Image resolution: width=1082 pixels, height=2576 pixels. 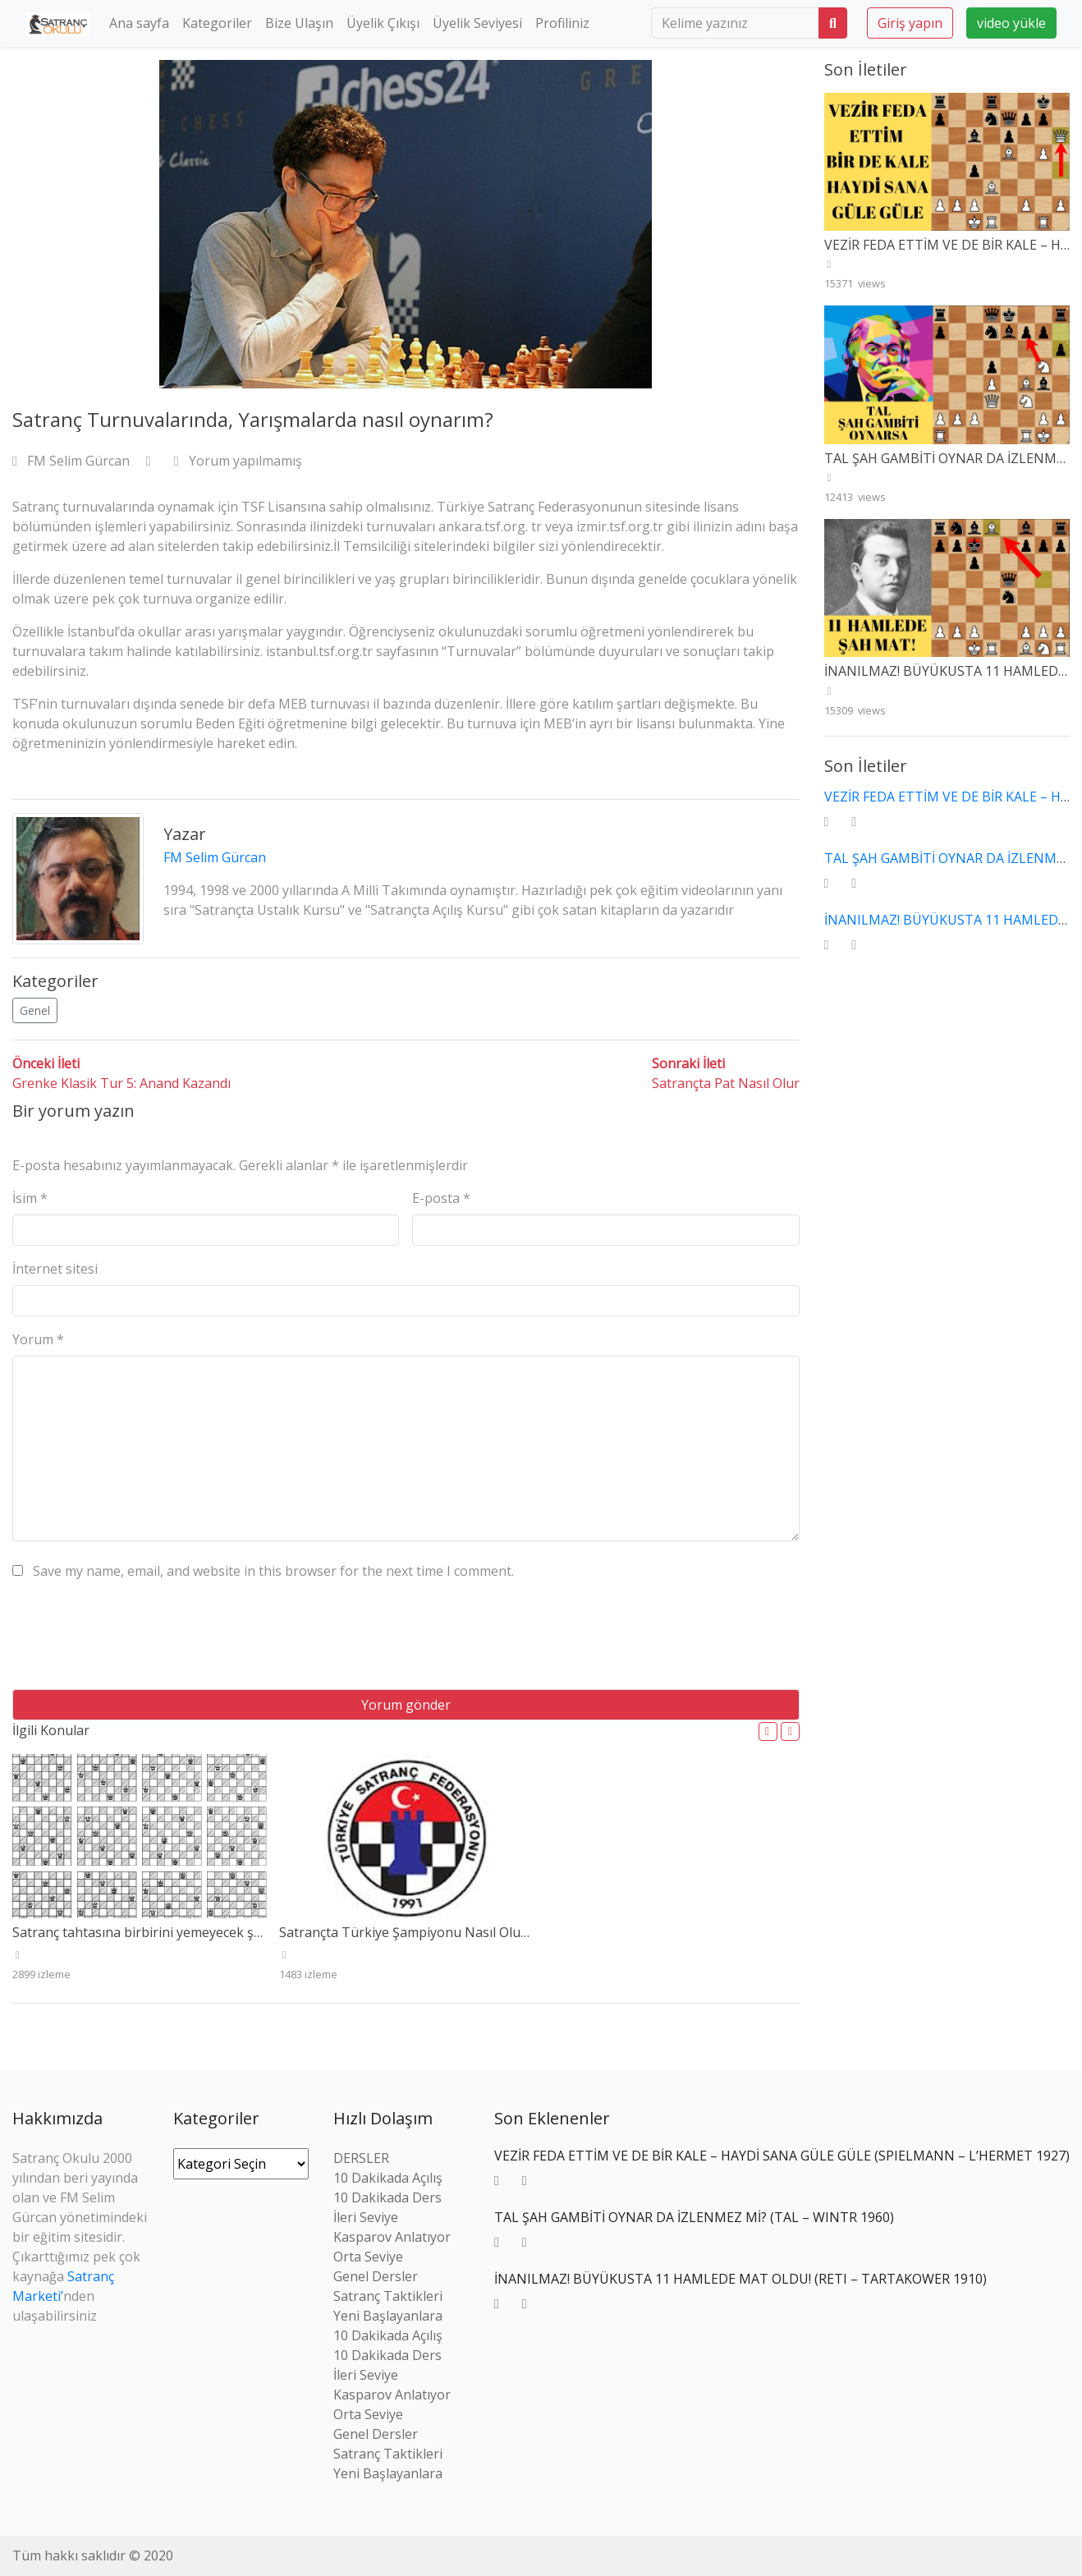 I want to click on Genel, so click(x=35, y=1010).